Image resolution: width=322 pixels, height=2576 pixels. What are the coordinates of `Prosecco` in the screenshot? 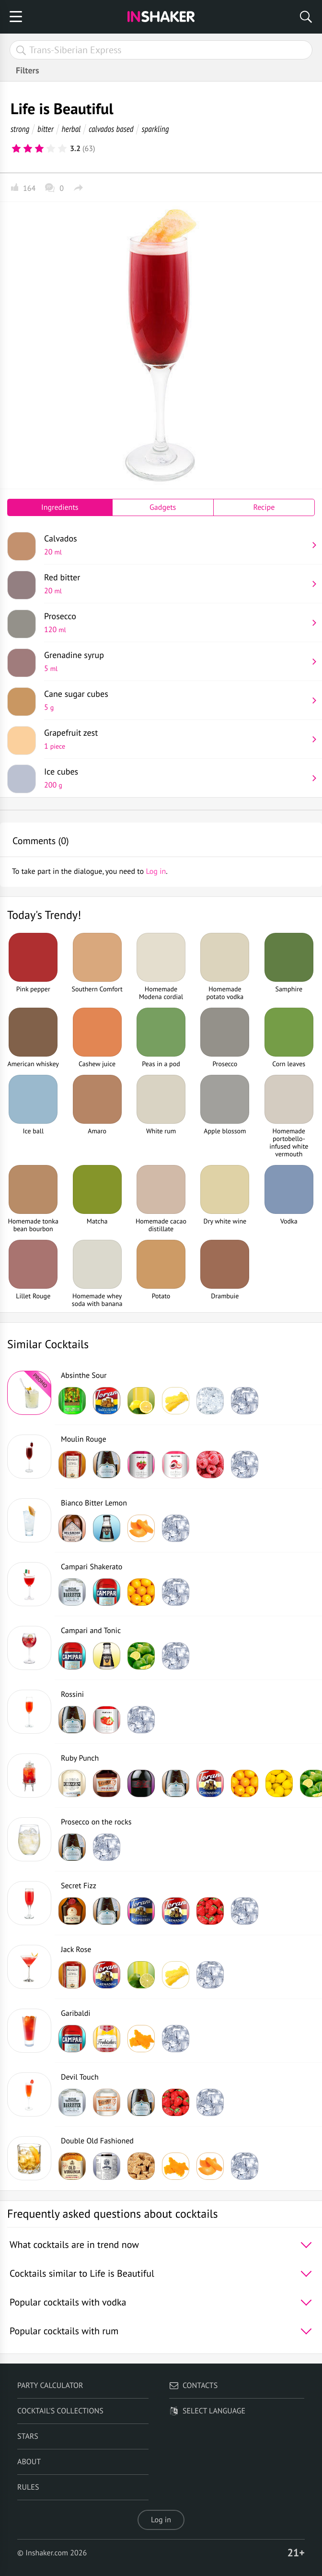 It's located at (176, 623).